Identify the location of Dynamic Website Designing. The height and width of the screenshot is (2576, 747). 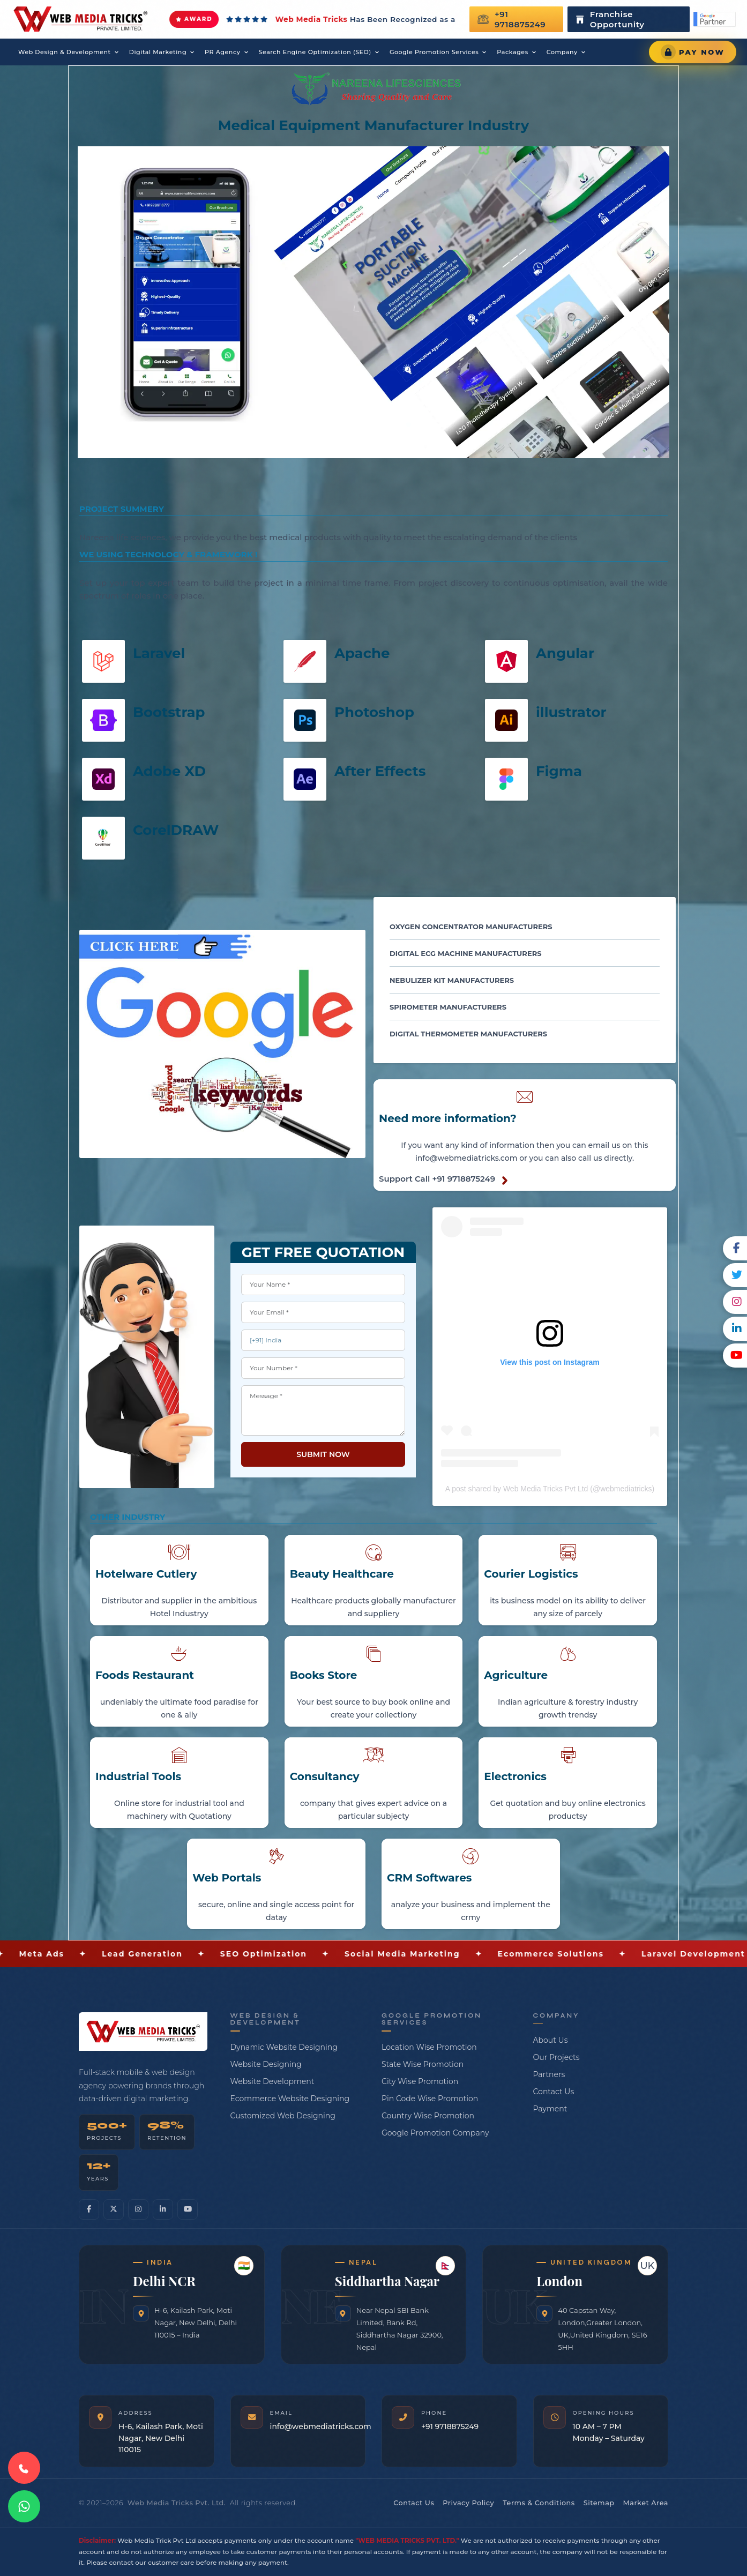
(284, 2047).